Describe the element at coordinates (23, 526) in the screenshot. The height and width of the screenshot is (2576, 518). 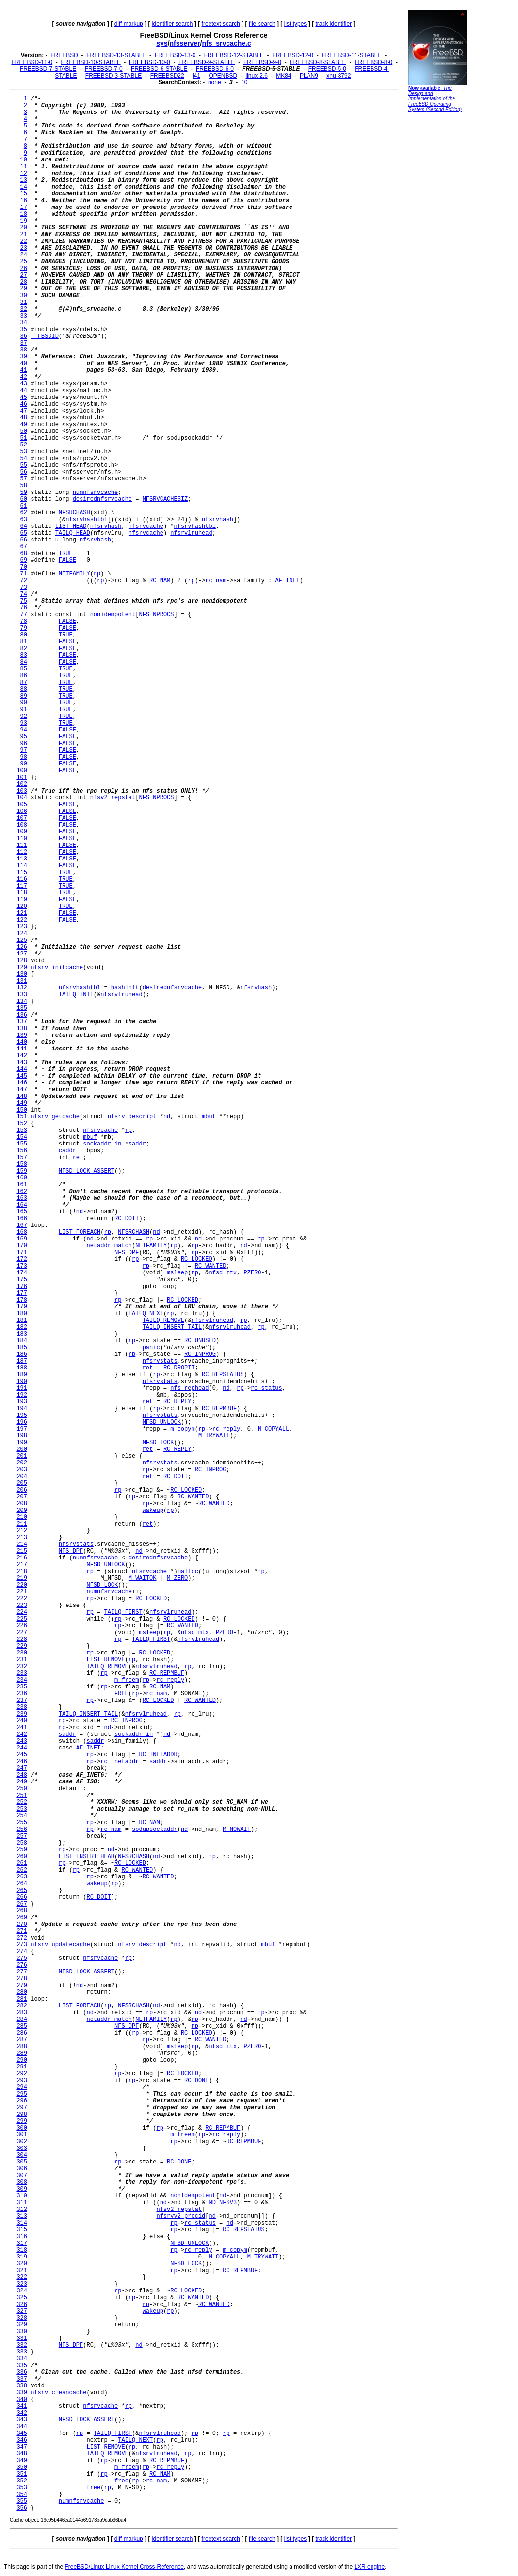
I see `64` at that location.